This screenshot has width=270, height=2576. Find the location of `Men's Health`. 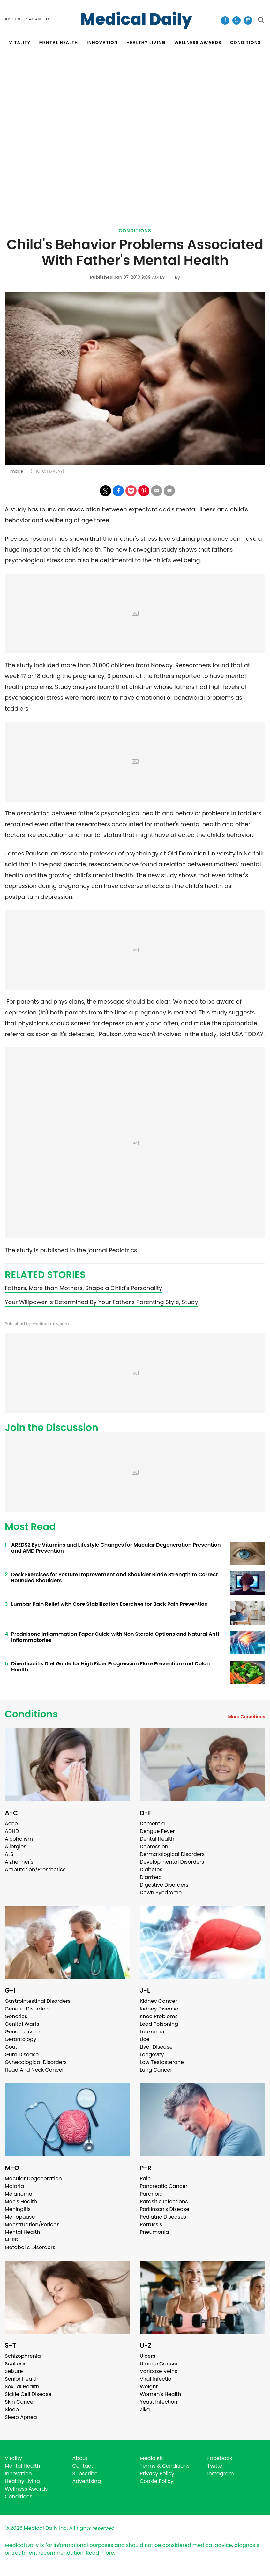

Men's Health is located at coordinates (21, 2201).